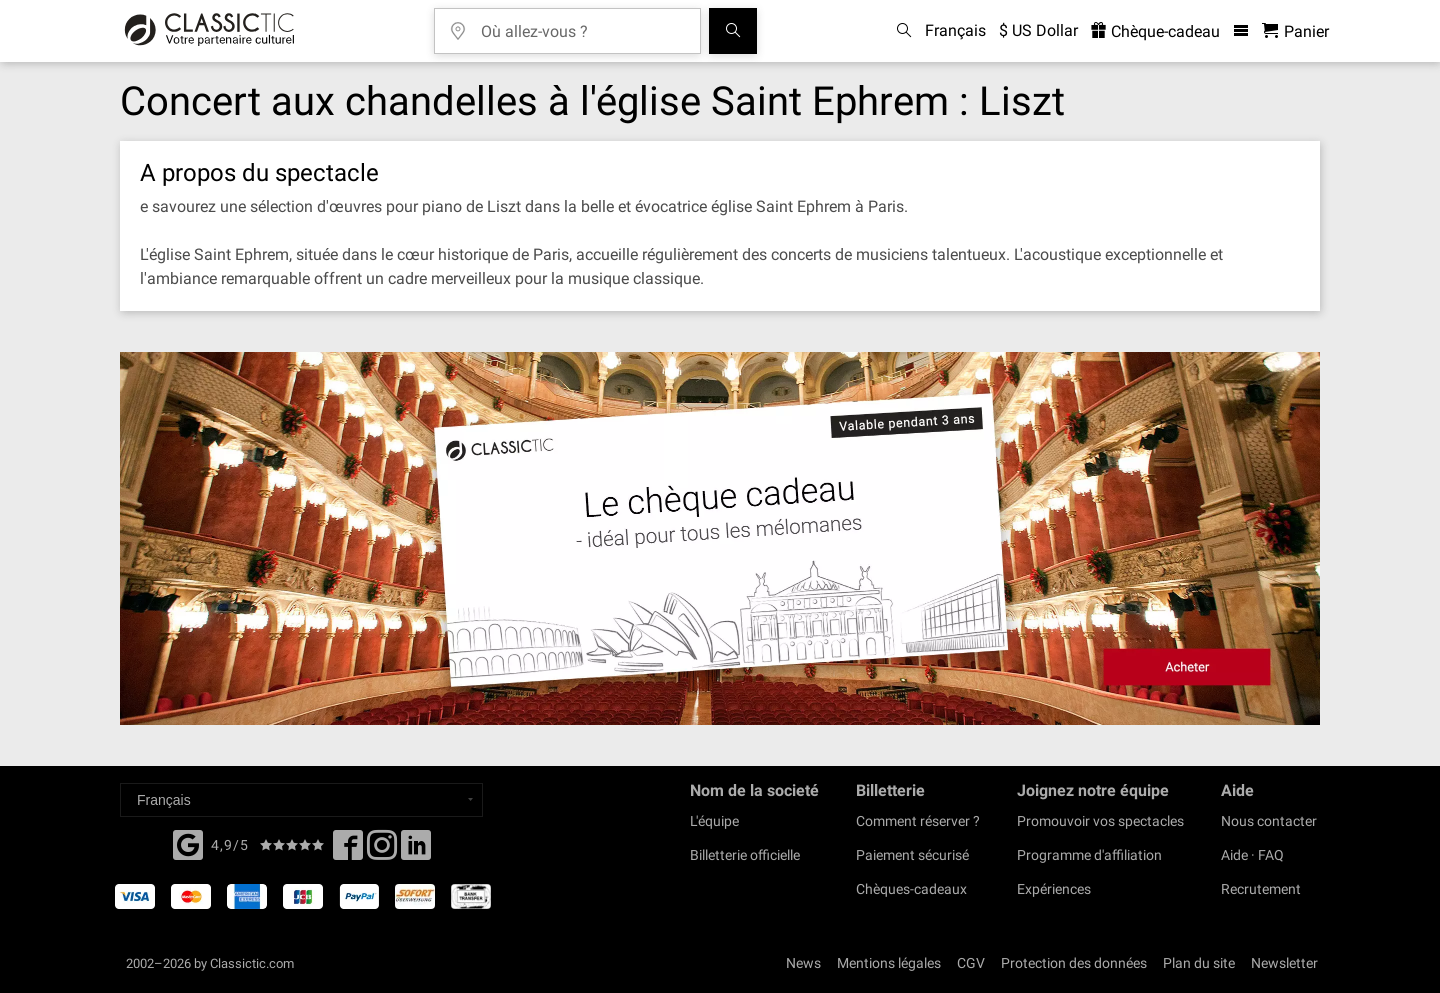 This screenshot has width=1440, height=993. Describe the element at coordinates (971, 963) in the screenshot. I see `CGV` at that location.